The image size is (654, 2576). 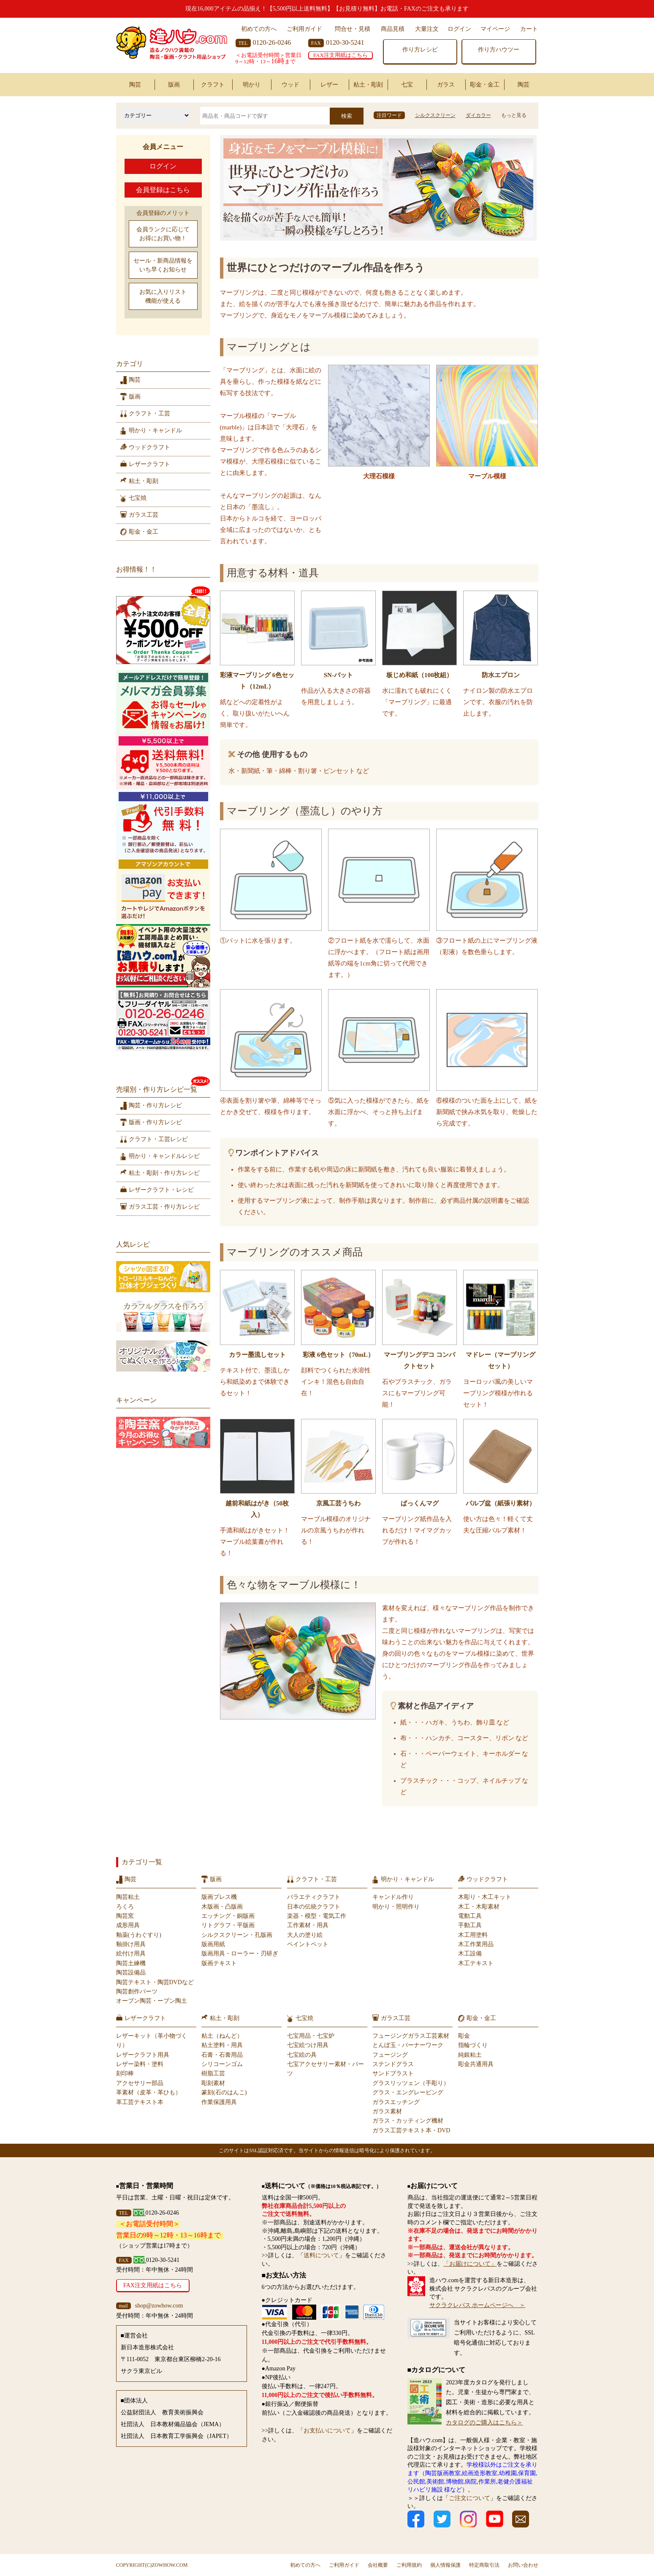 I want to click on 彫金共通用具, so click(x=476, y=2064).